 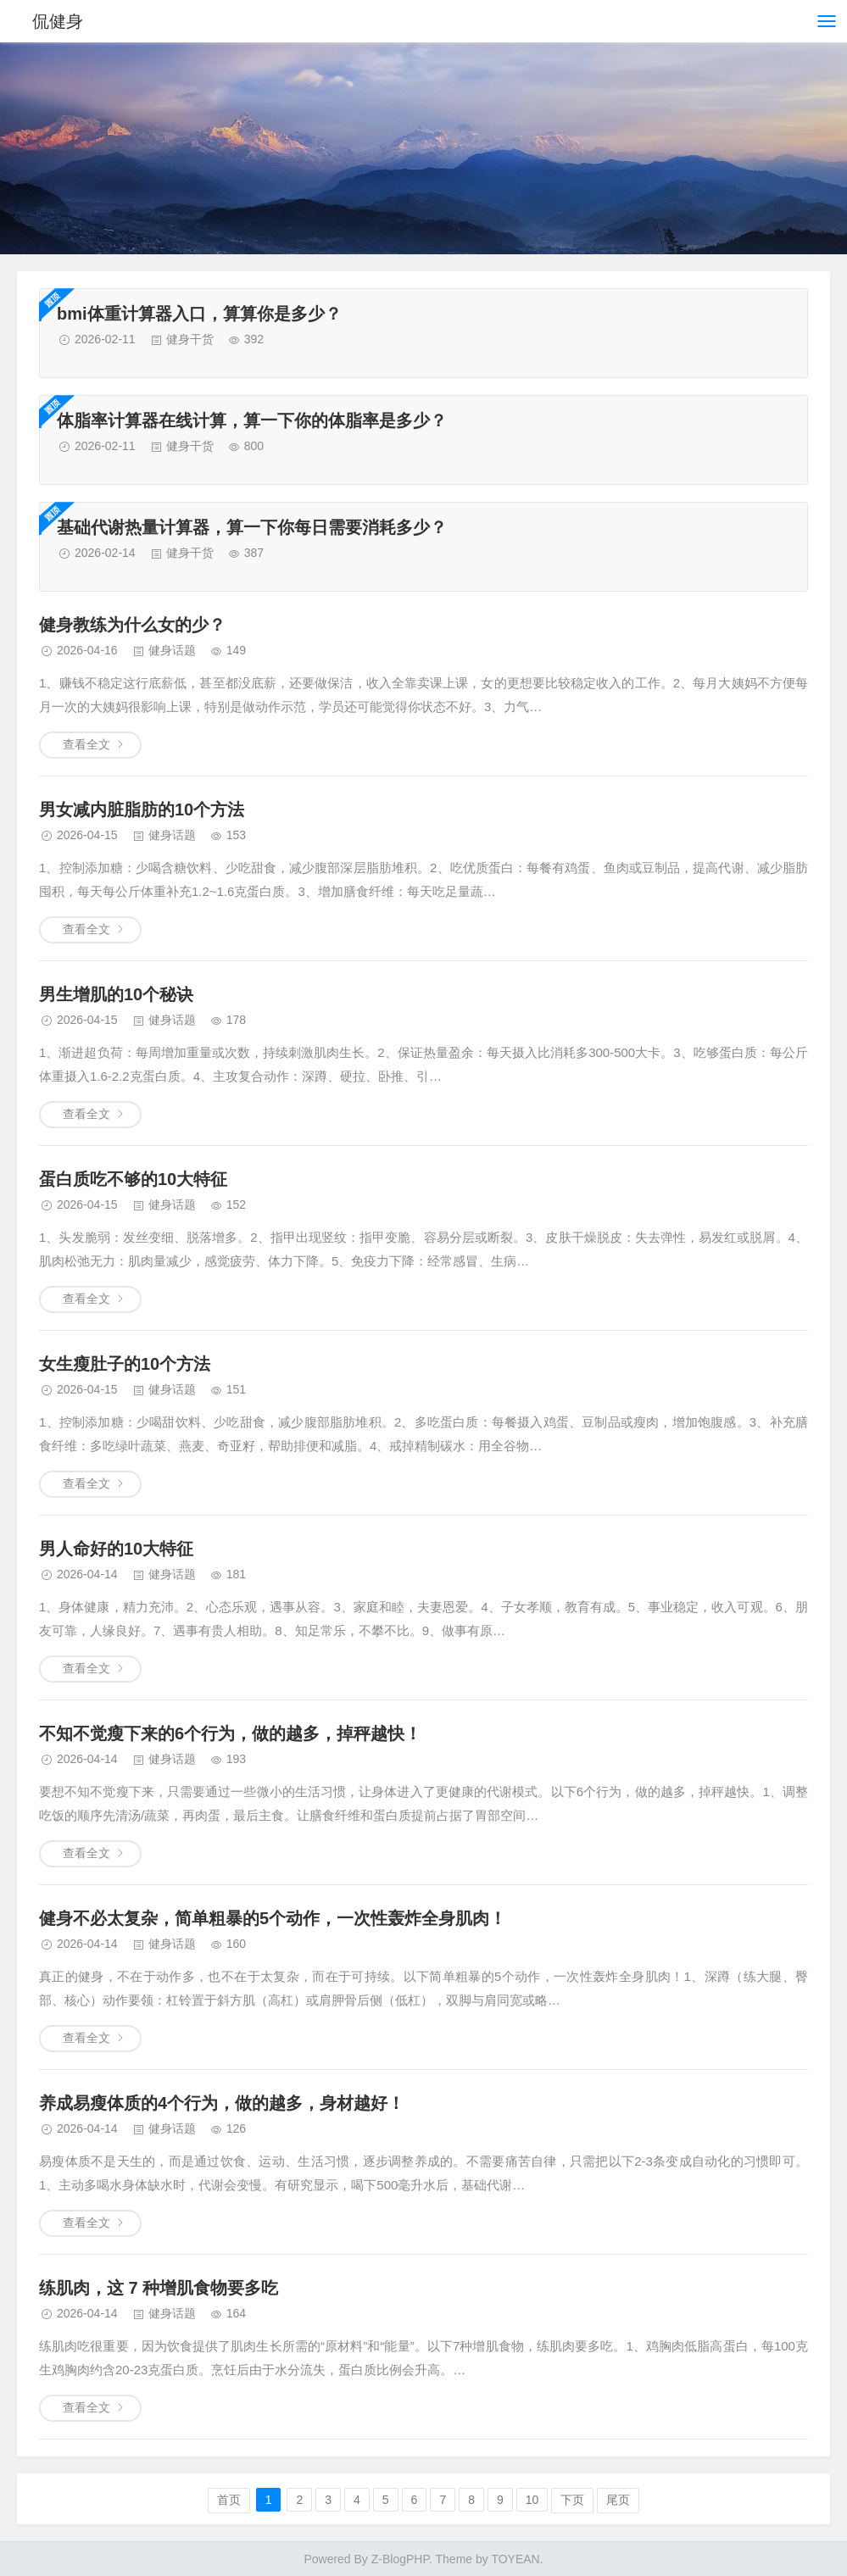 What do you see at coordinates (252, 420) in the screenshot?
I see `体脂率计算器在线计算，算一下你的体脂率是多少？` at bounding box center [252, 420].